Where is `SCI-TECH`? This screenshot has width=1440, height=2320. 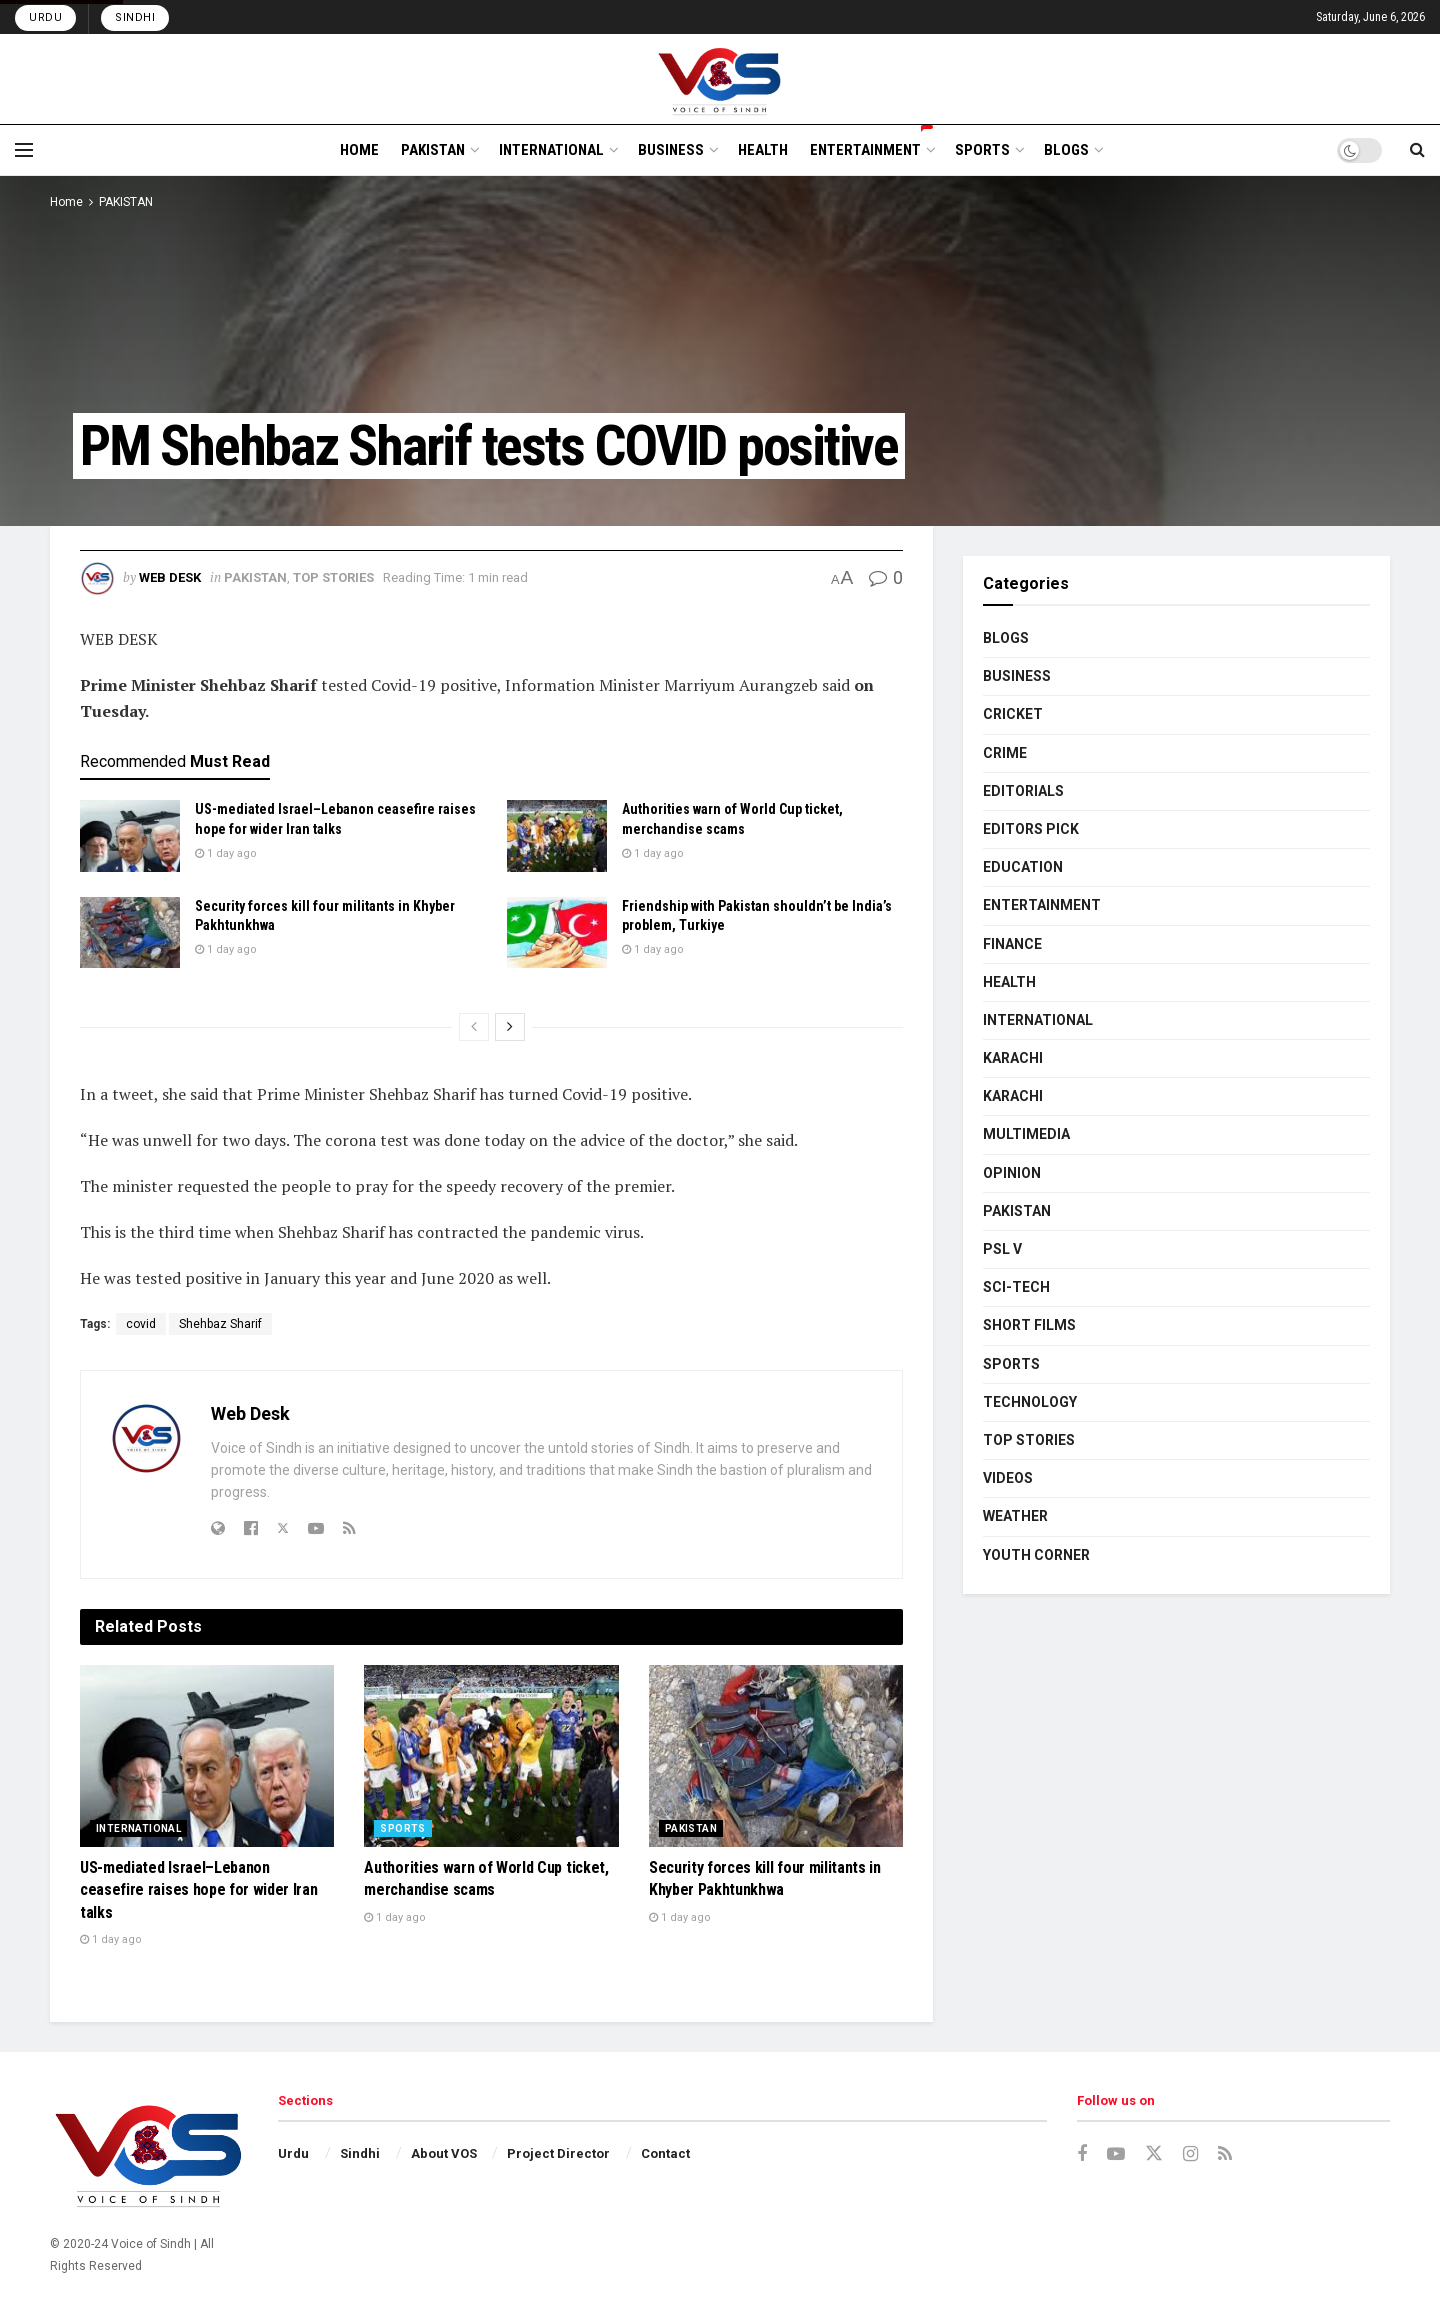 SCI-TECH is located at coordinates (1016, 1287).